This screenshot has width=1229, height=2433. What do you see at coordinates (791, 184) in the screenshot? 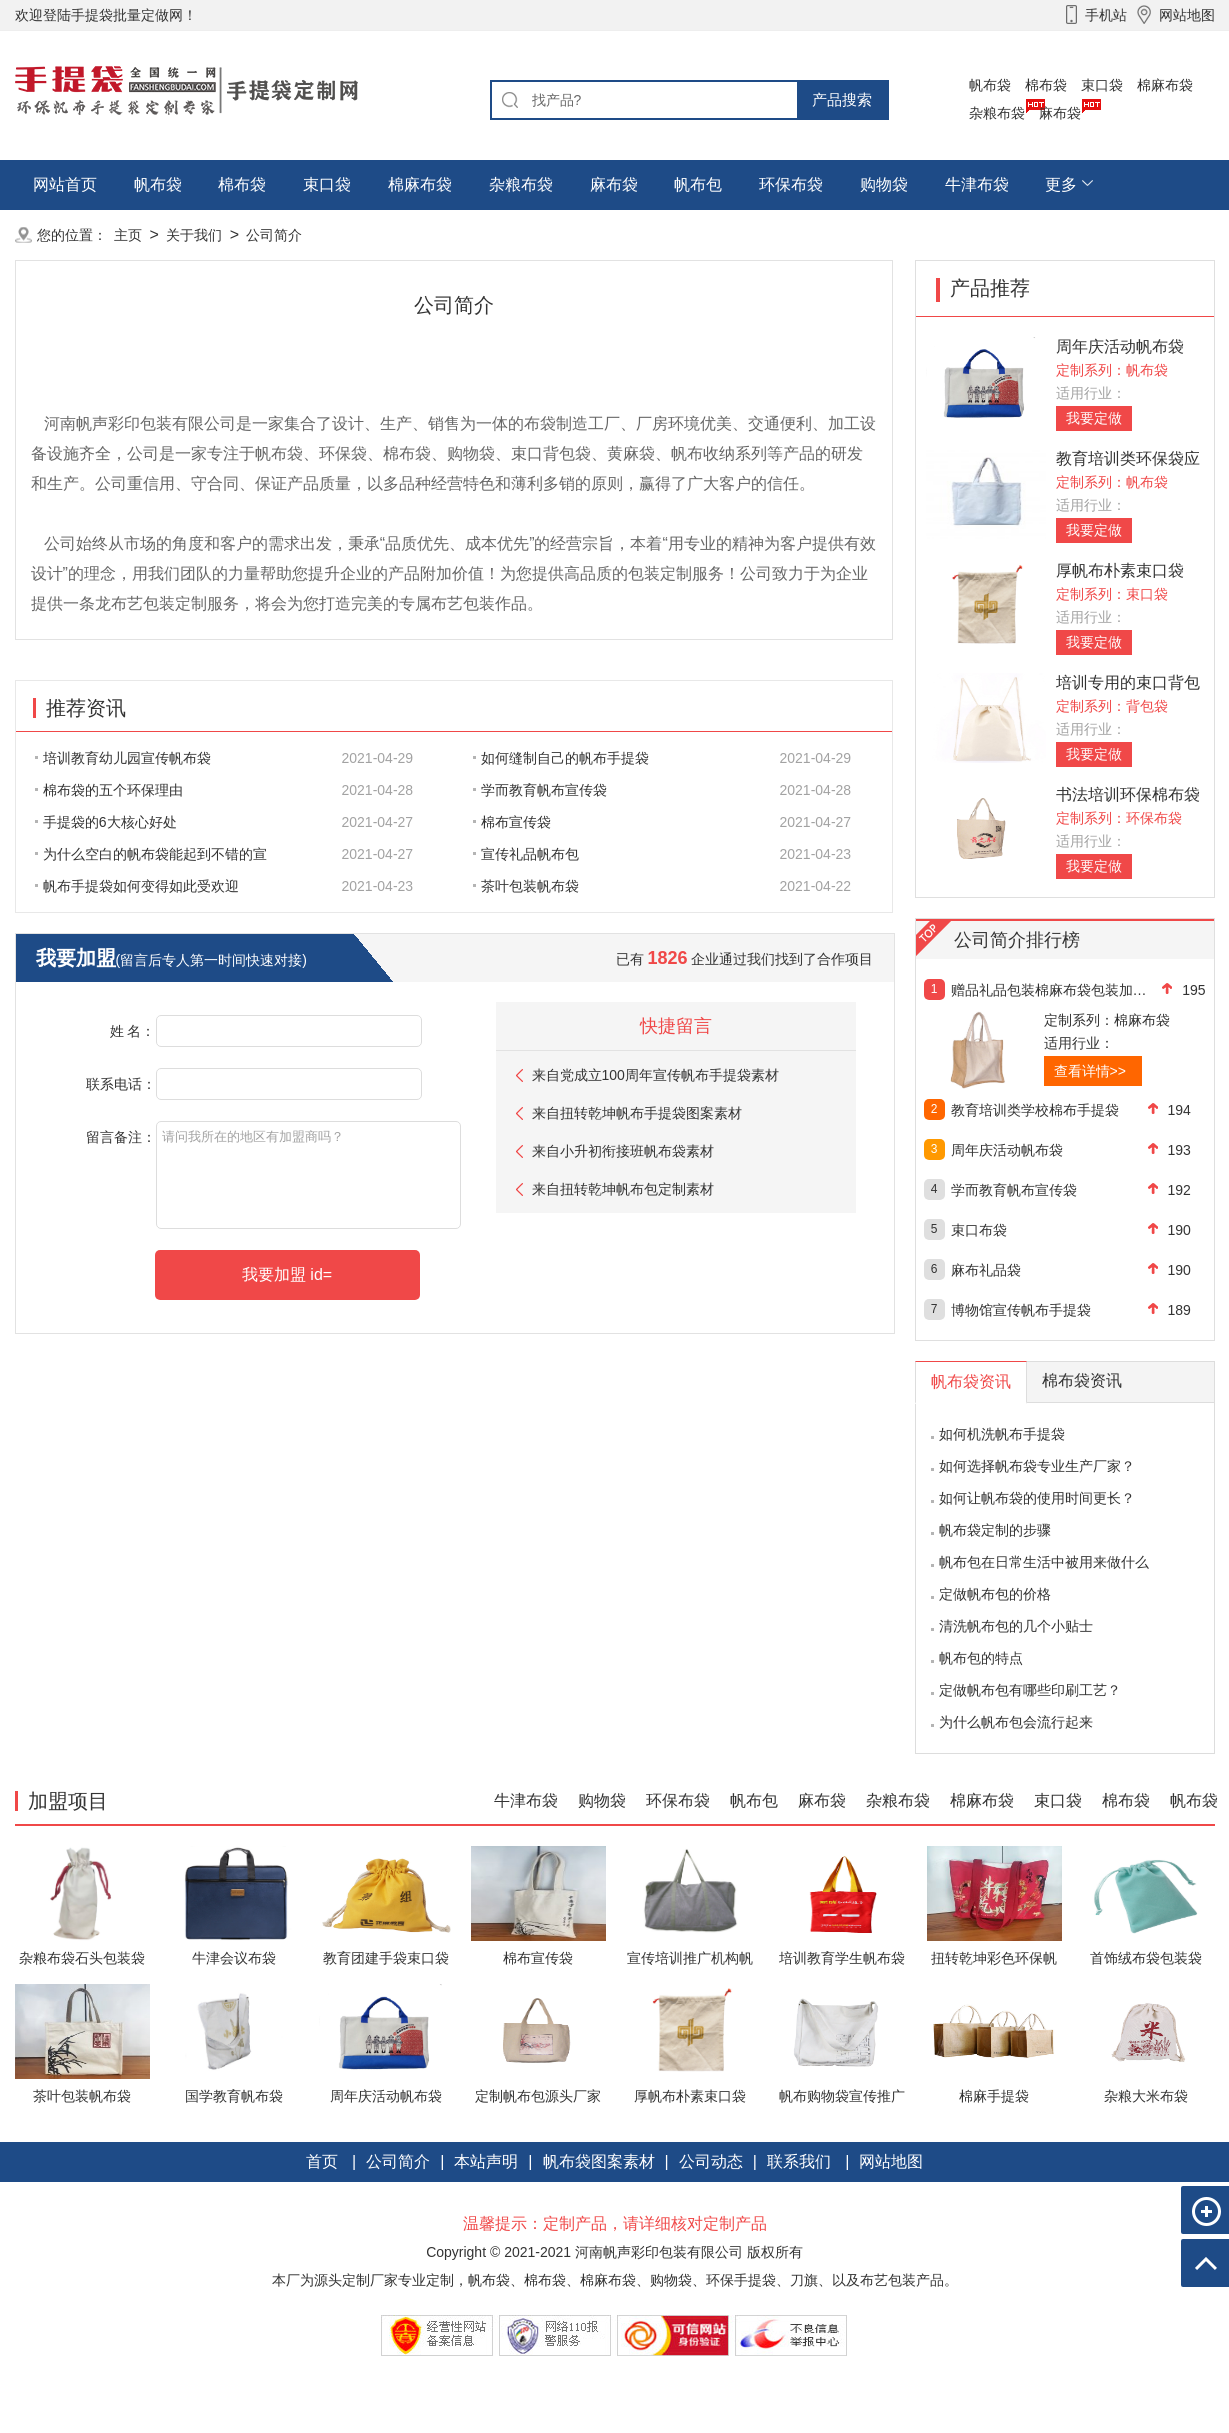
I see `环保布袋` at bounding box center [791, 184].